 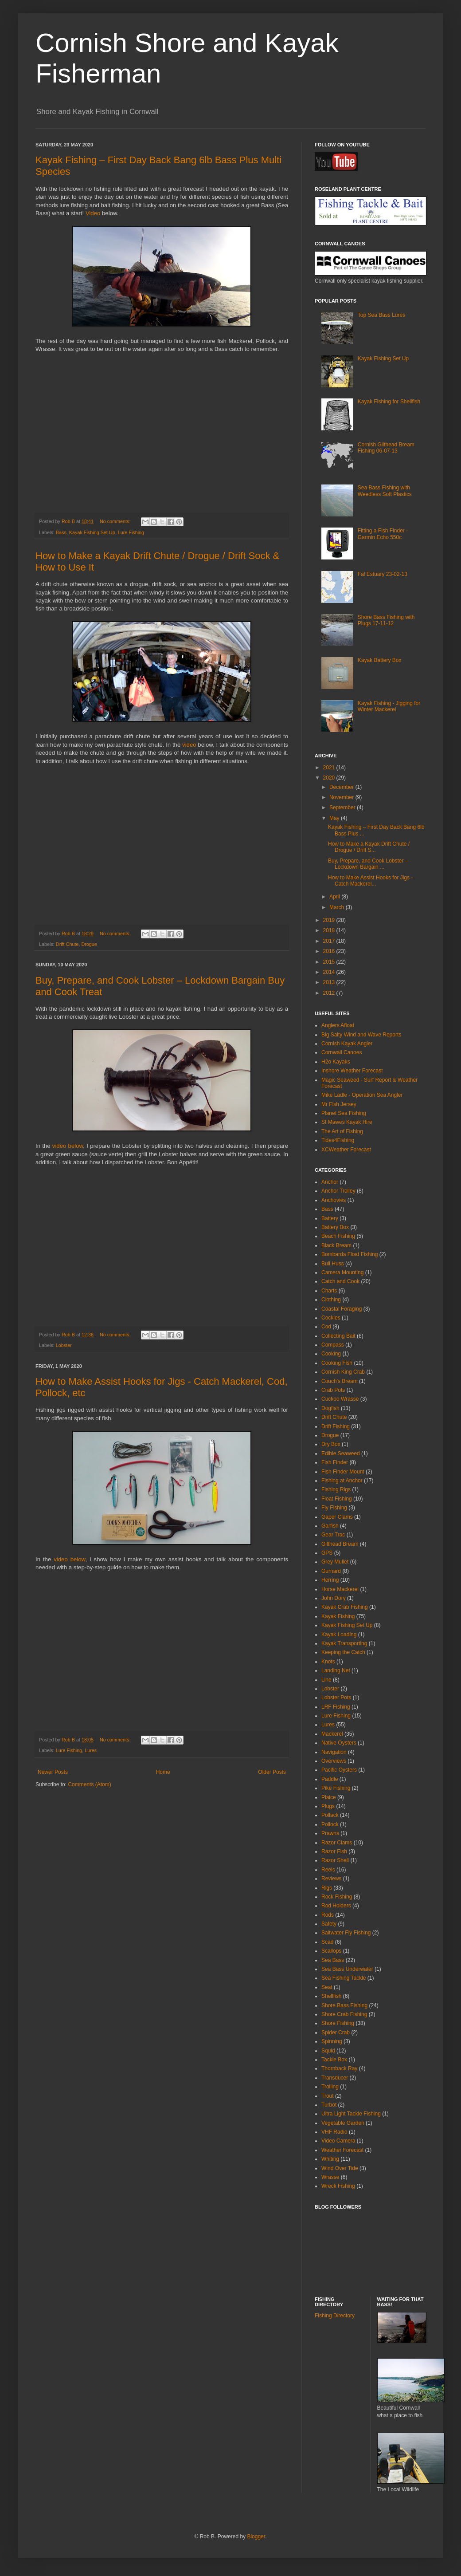 What do you see at coordinates (334, 1508) in the screenshot?
I see `Fly Fishing` at bounding box center [334, 1508].